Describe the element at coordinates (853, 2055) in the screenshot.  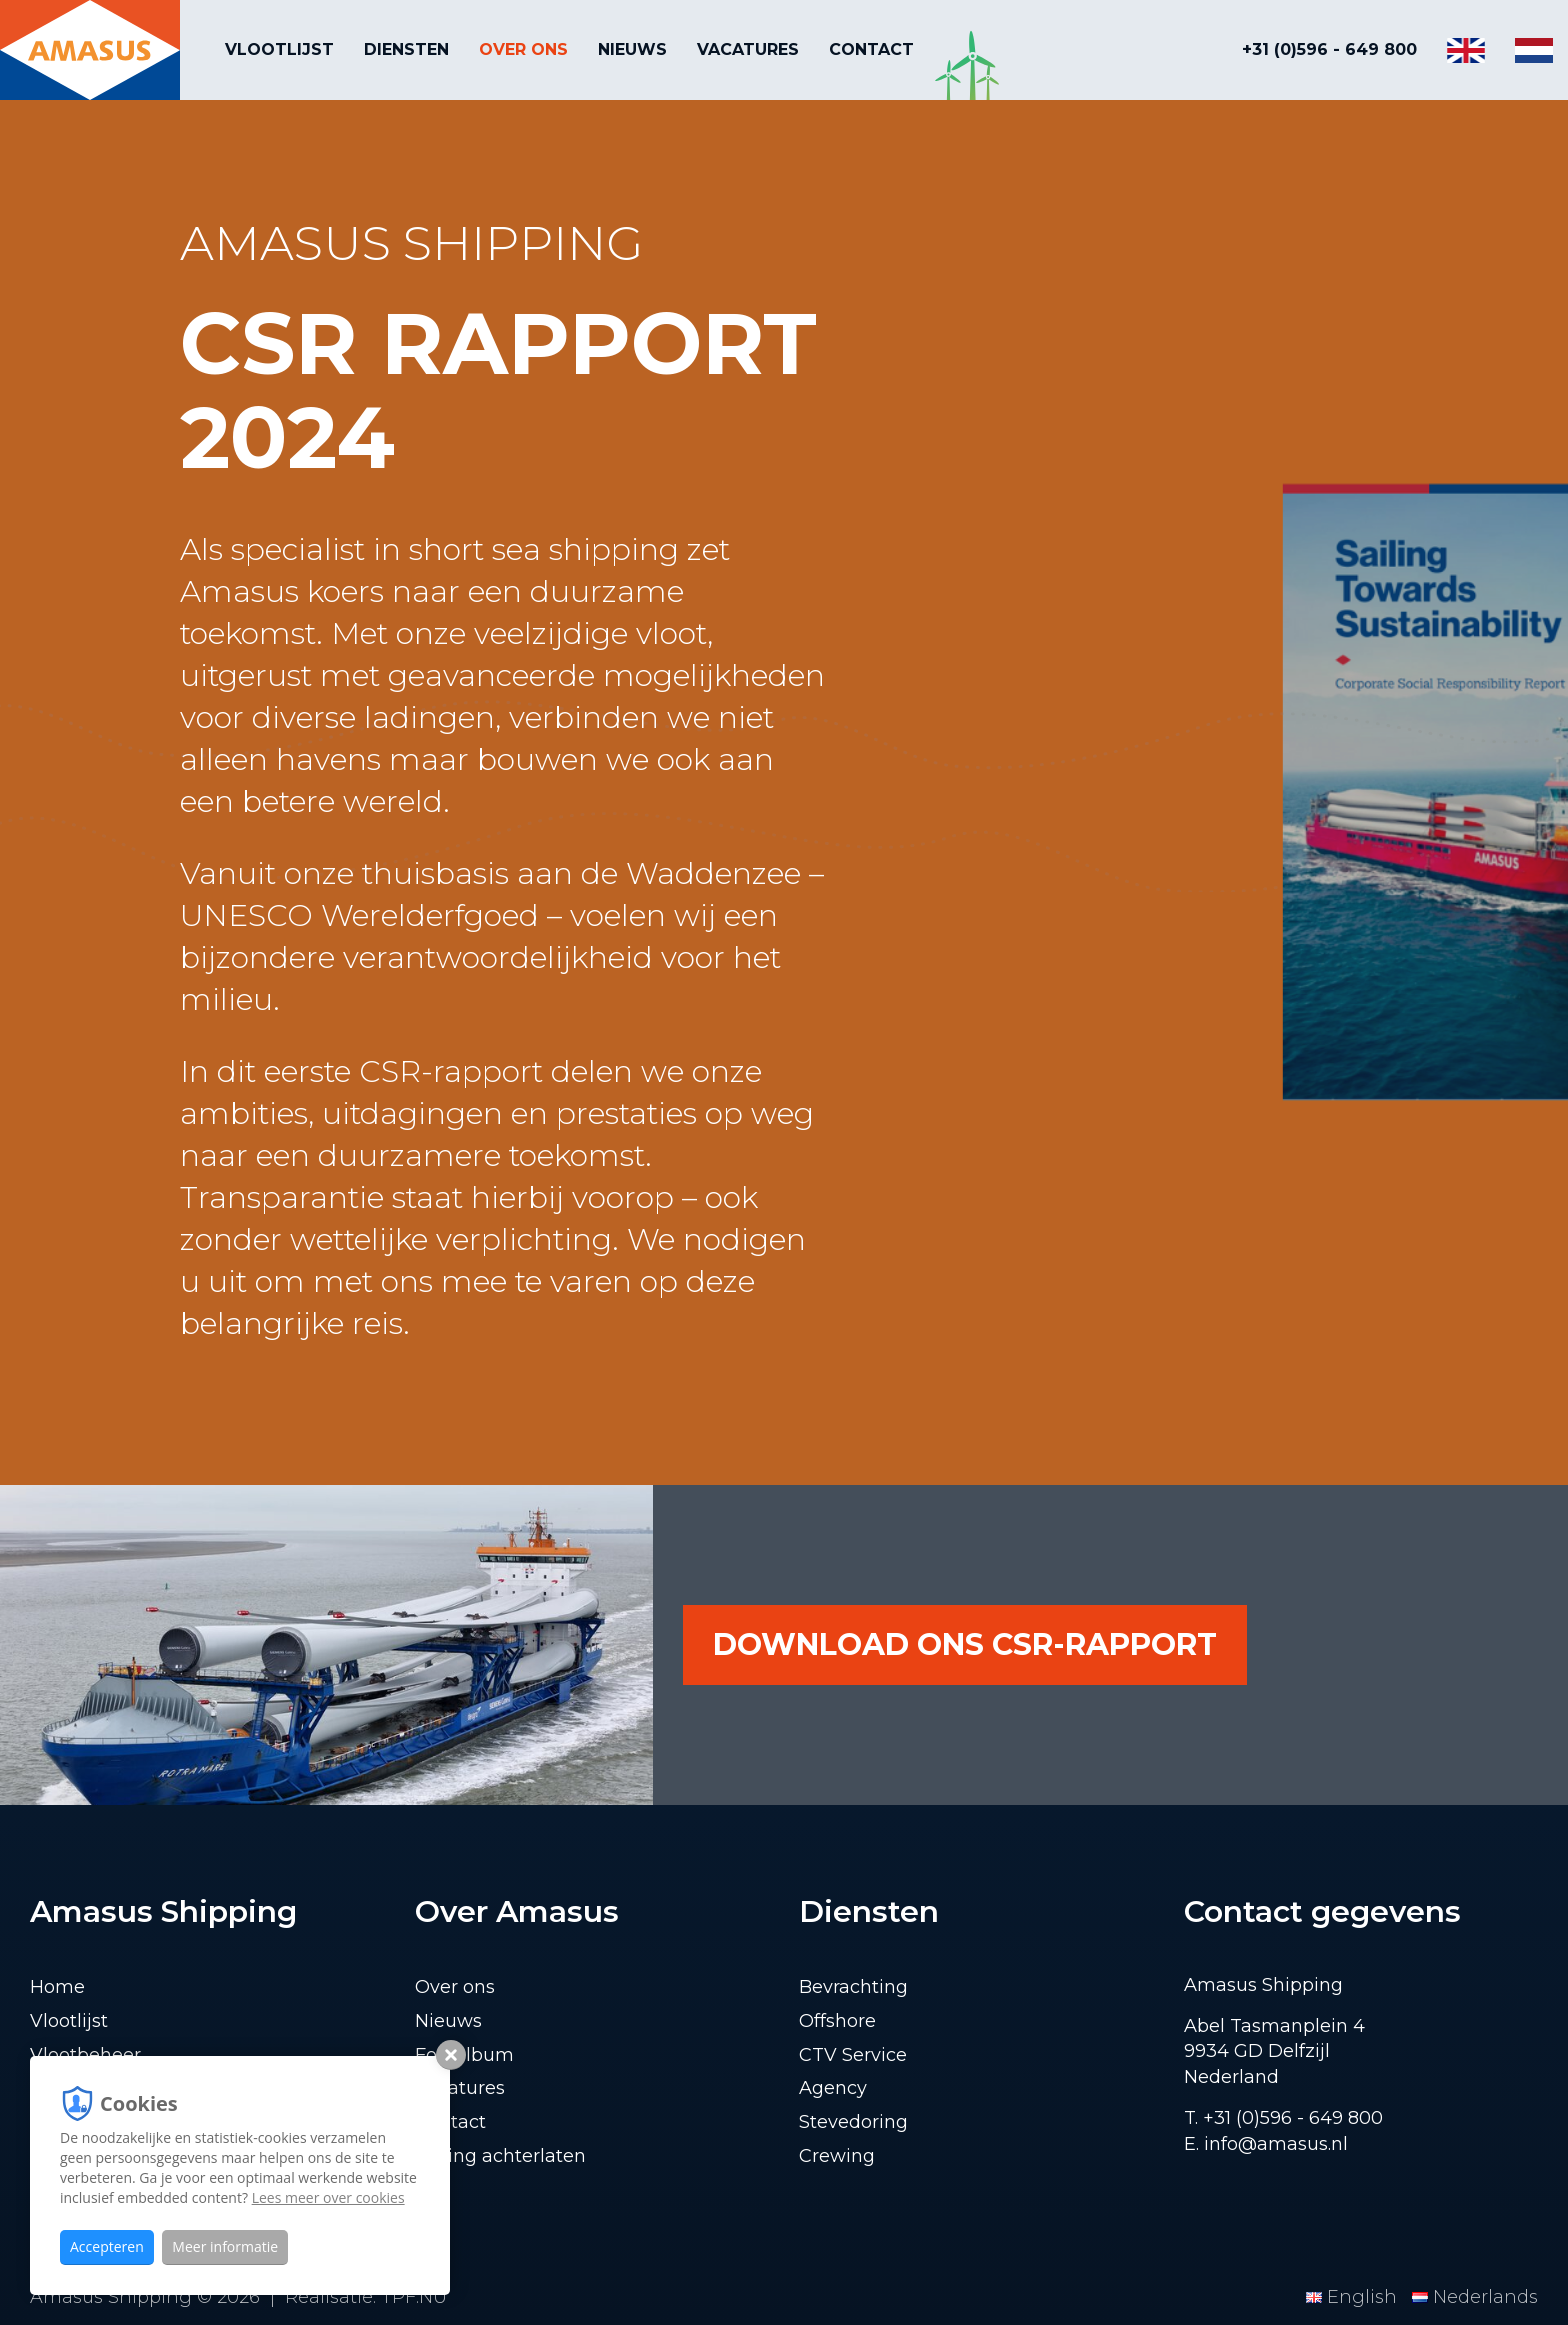
I see `CTV Service` at that location.